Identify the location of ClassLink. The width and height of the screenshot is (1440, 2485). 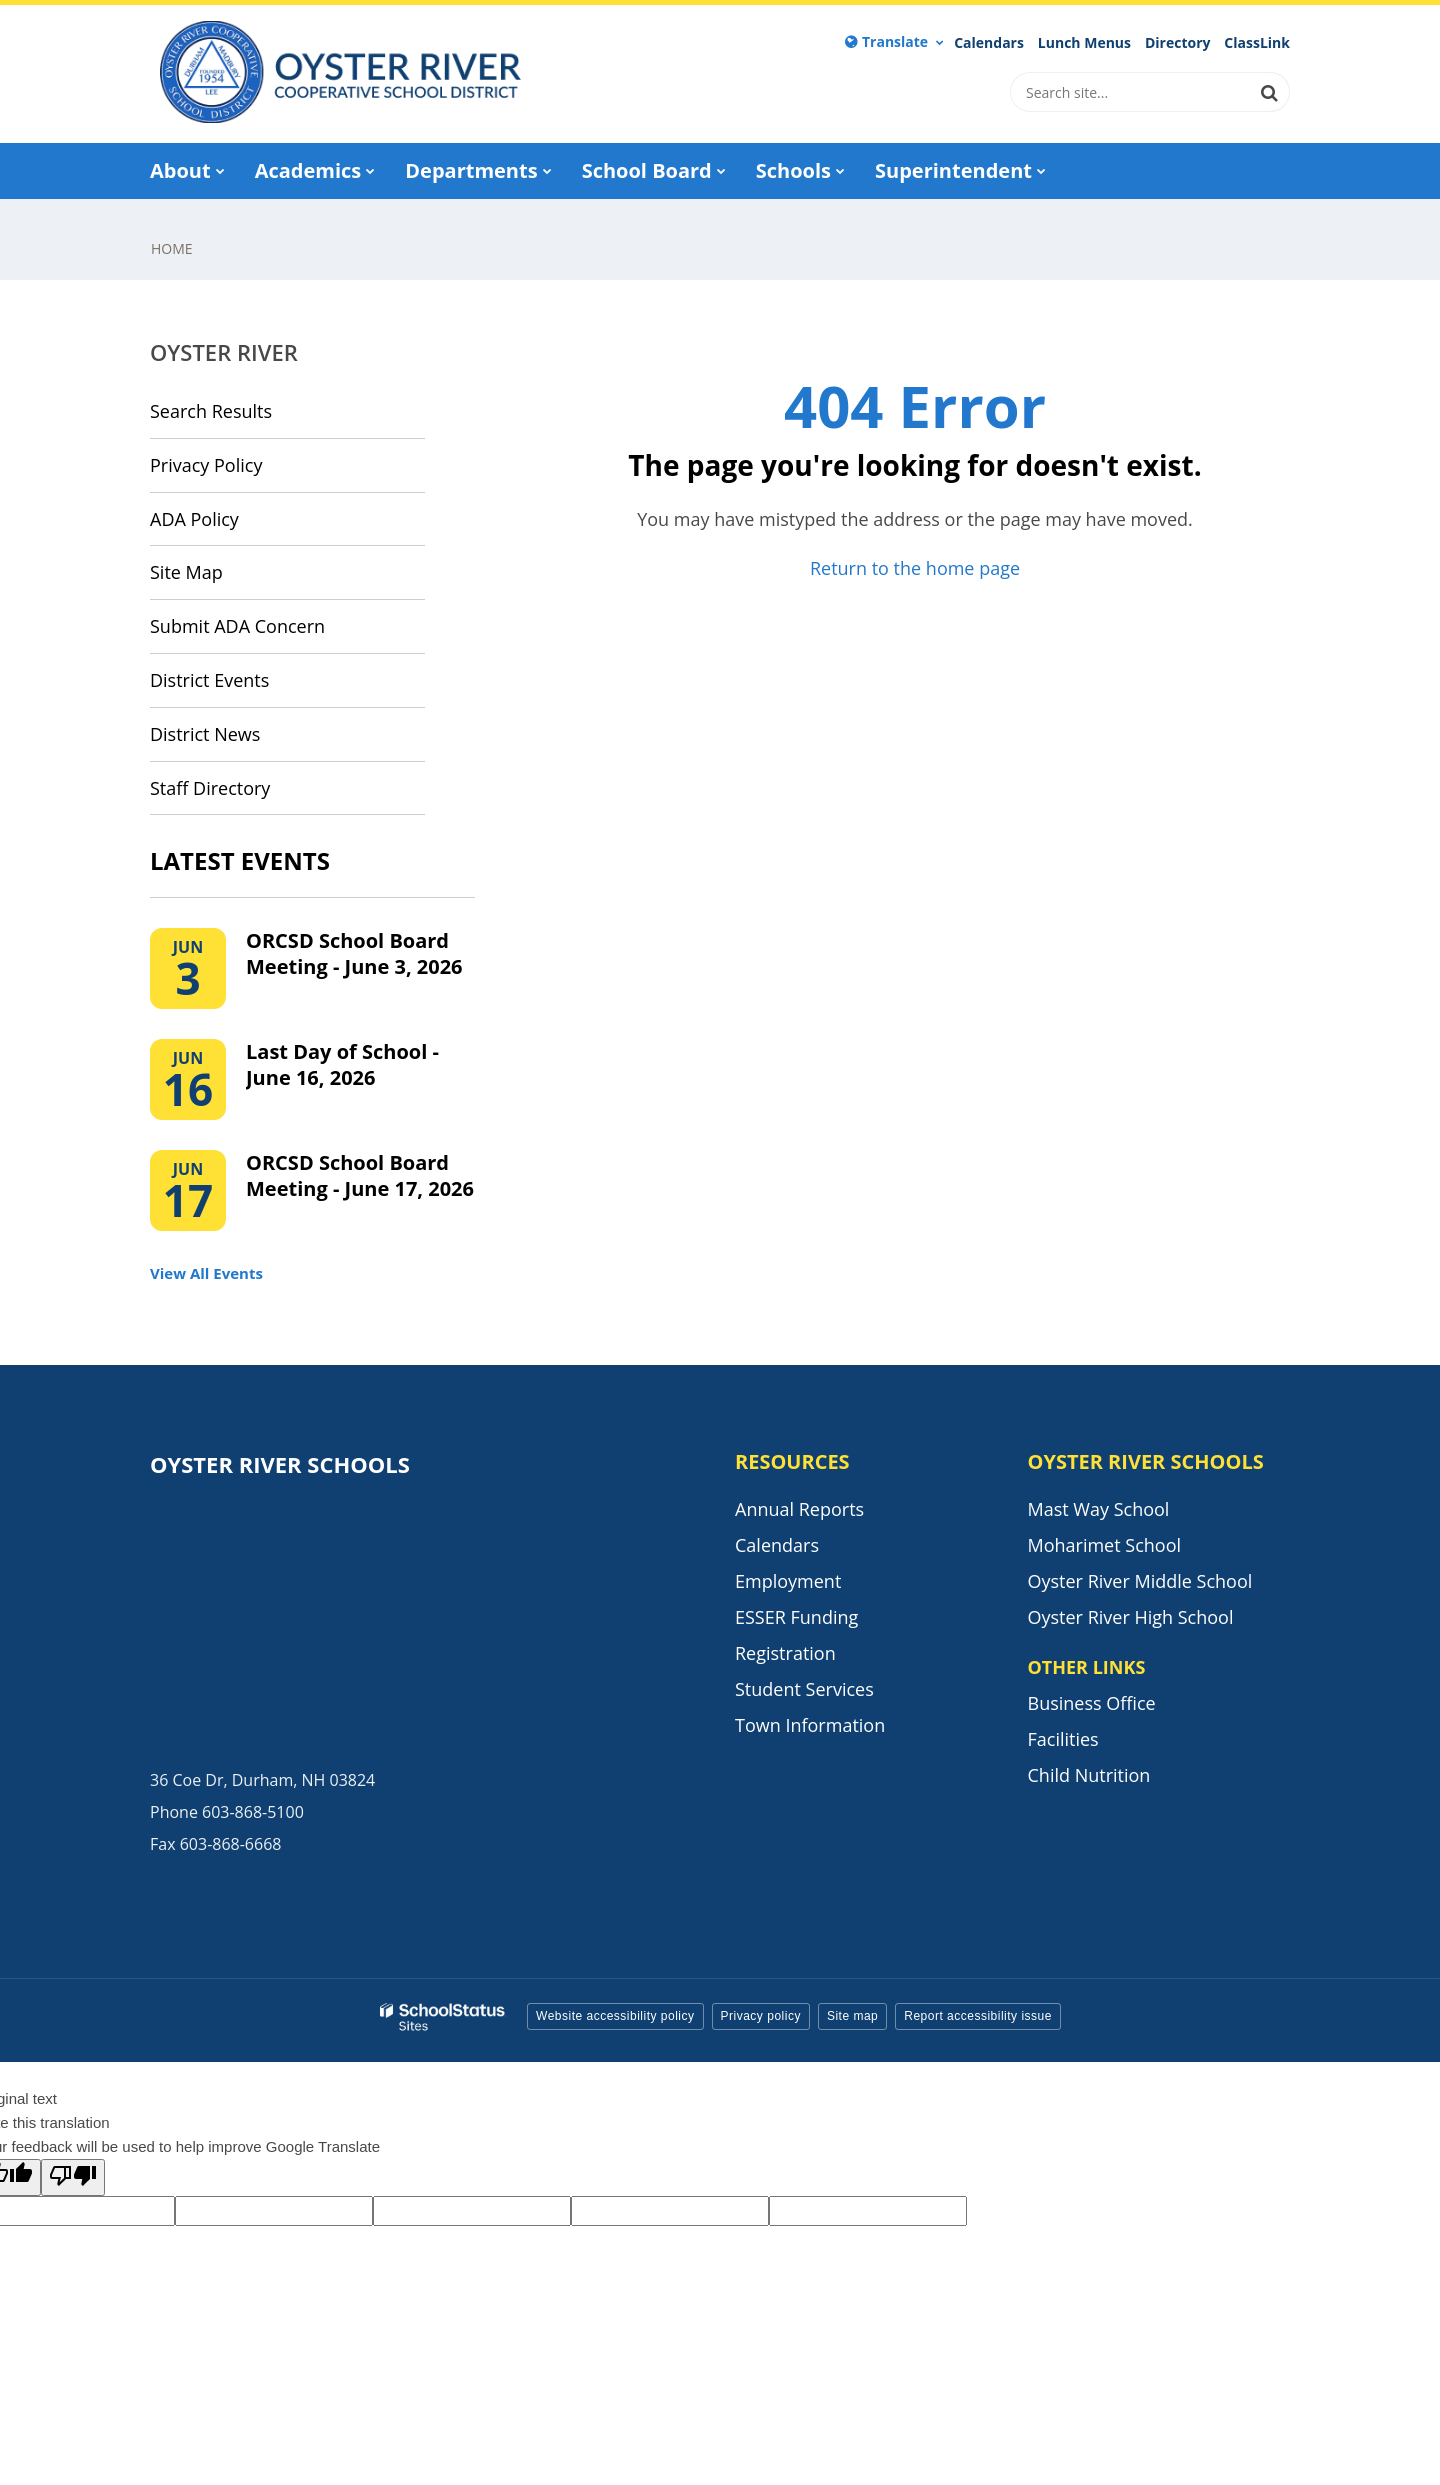
(1257, 43).